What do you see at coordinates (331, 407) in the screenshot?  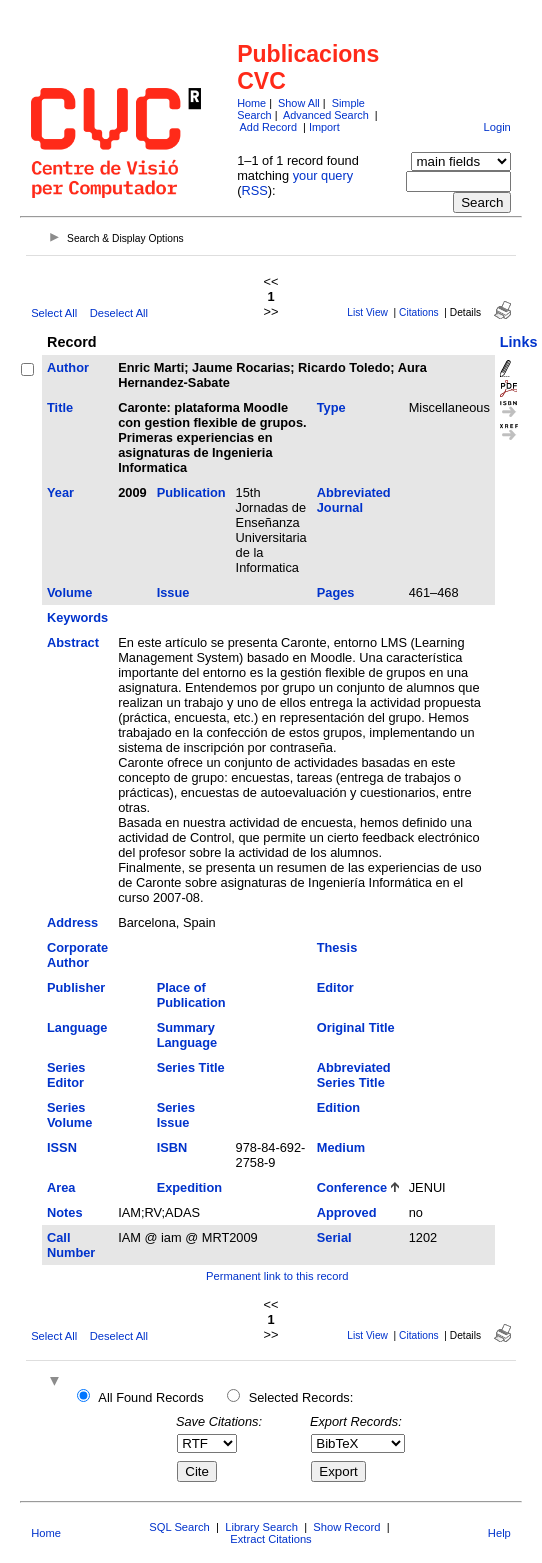 I see `Type` at bounding box center [331, 407].